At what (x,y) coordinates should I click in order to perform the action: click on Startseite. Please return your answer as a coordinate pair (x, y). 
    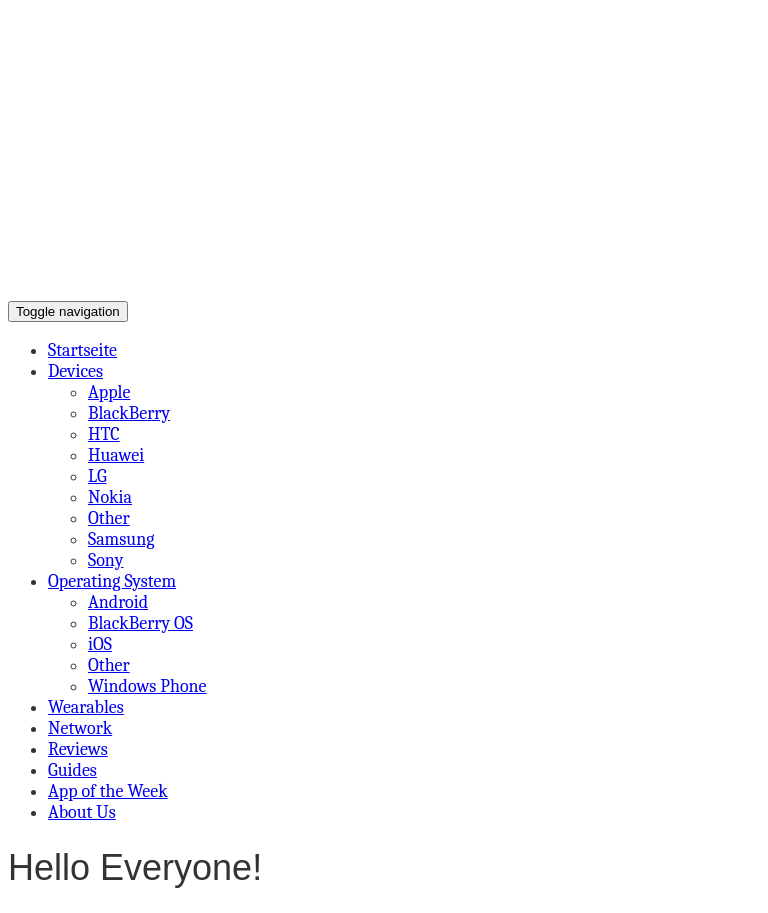
    Looking at the image, I should click on (82, 350).